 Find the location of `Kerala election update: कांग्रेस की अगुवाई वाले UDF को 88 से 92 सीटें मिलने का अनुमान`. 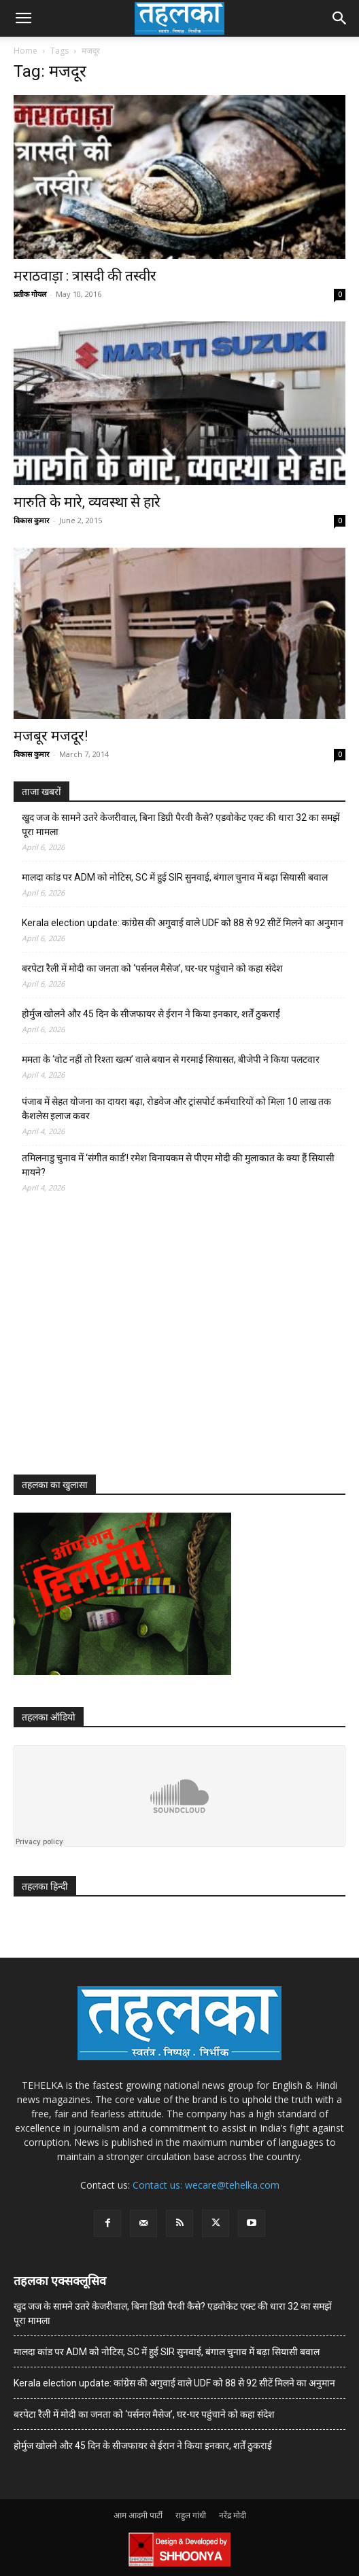

Kerala election update: कांग्रेस की अगुवाई वाले UDF को 88 से 92 सीटें मिलने का अनुमान is located at coordinates (182, 922).